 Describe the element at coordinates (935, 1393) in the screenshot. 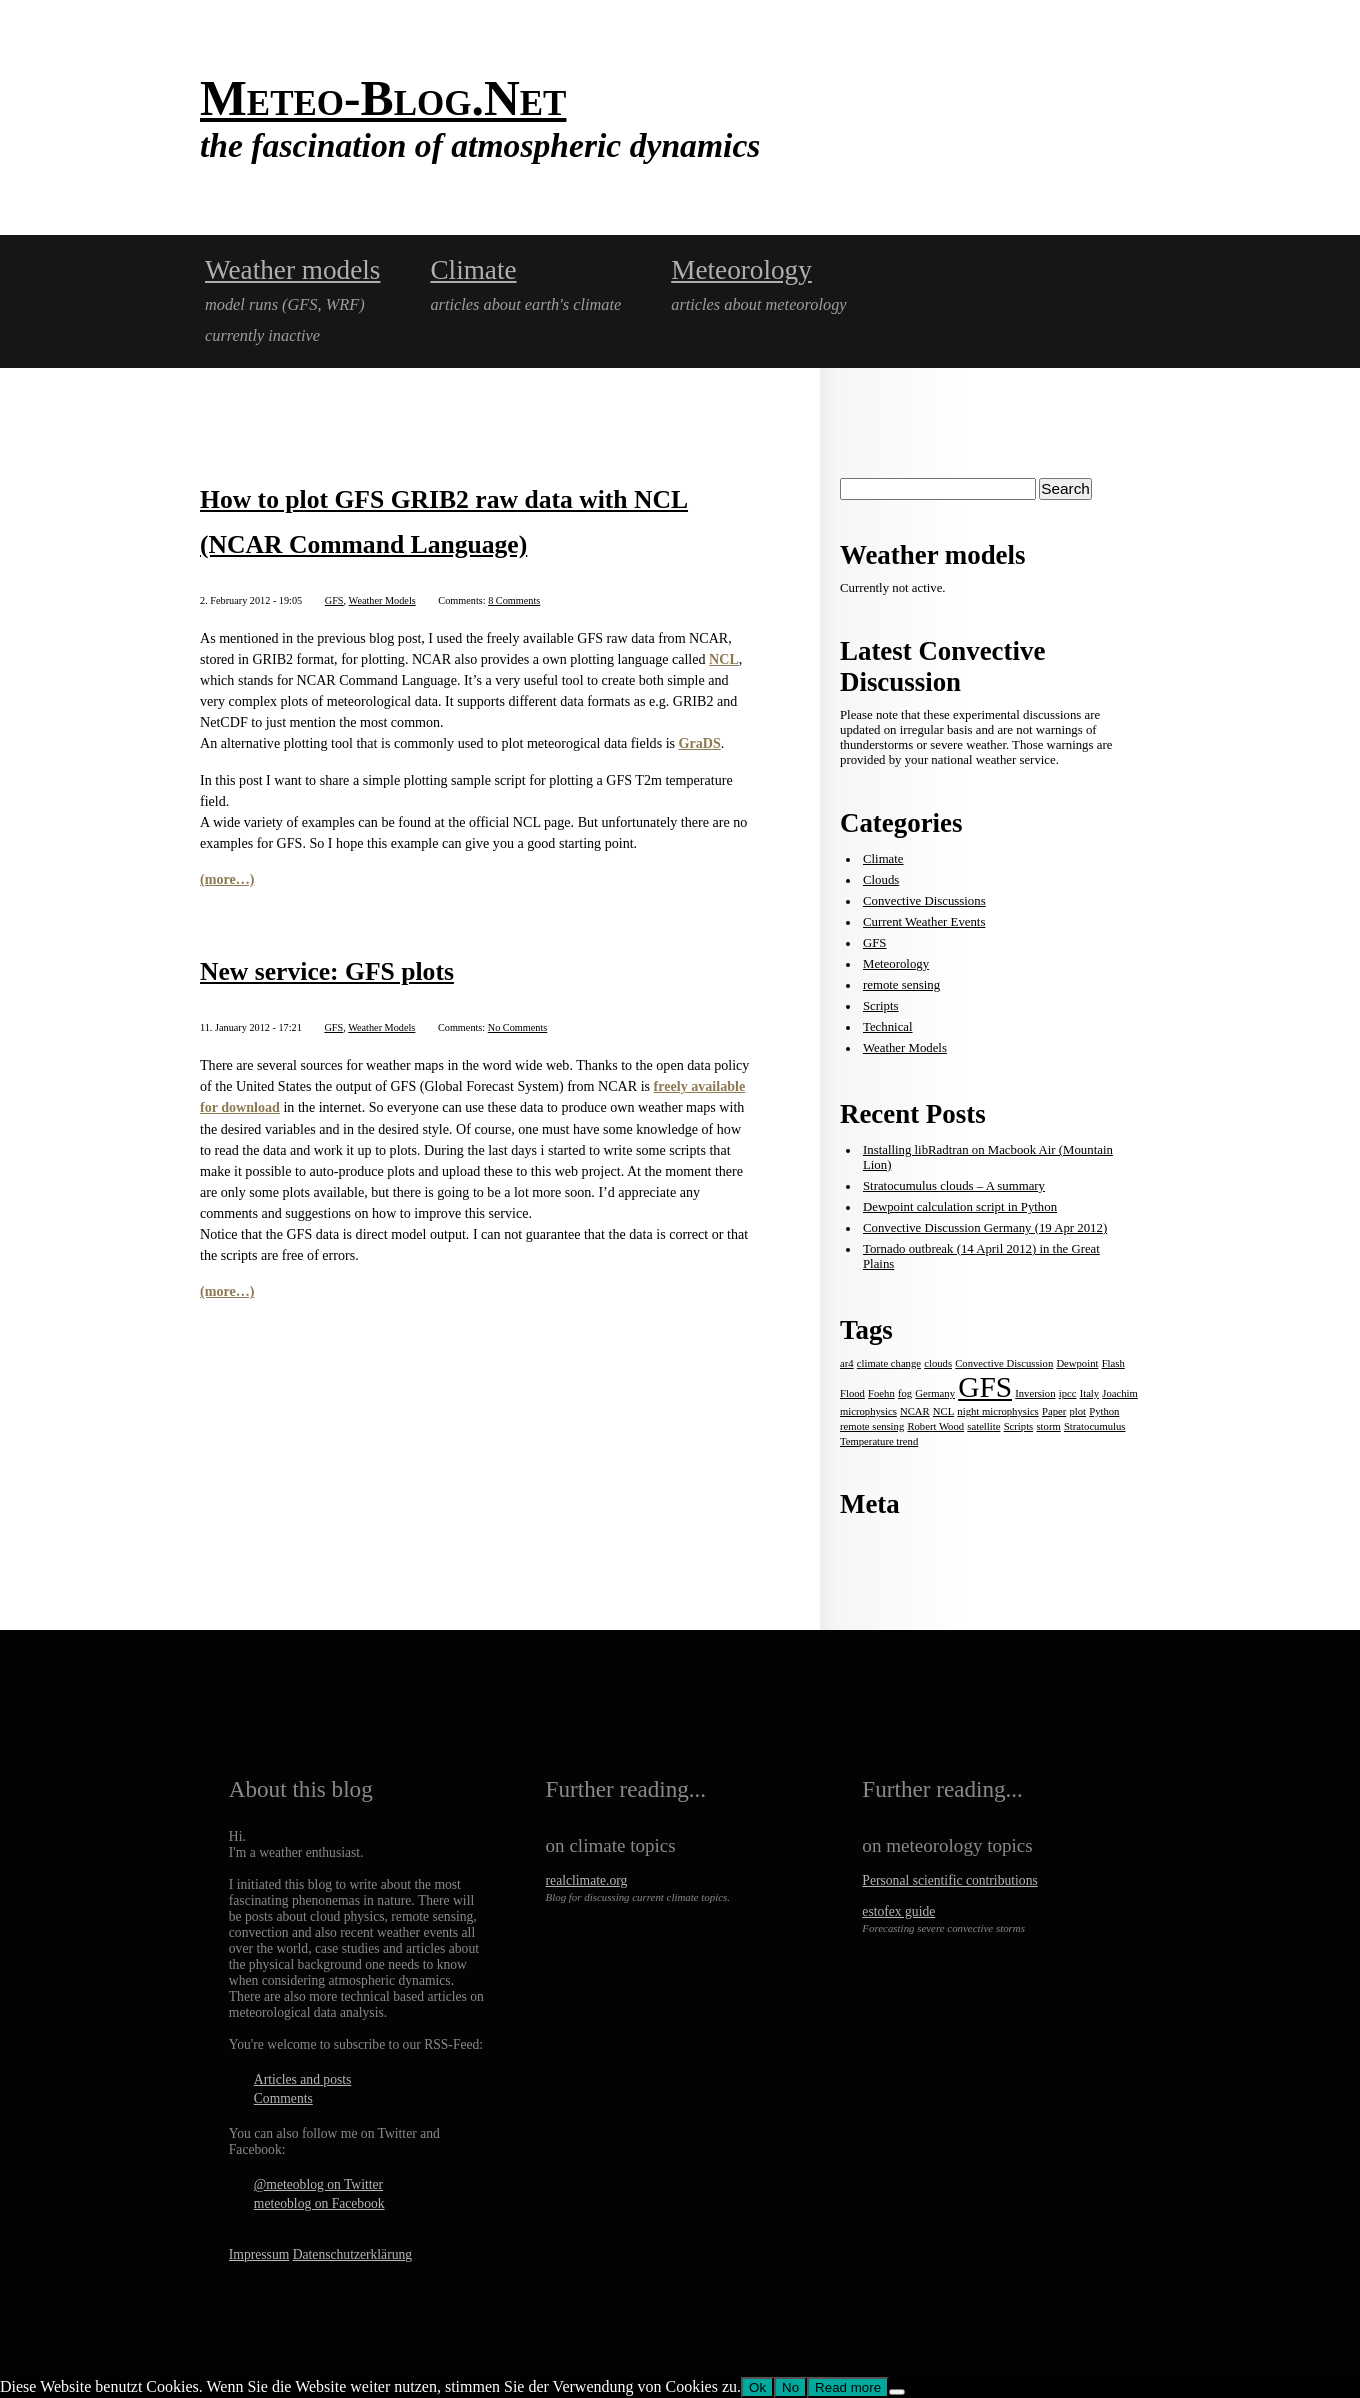

I see `Germany [Germany (1 item)]` at that location.